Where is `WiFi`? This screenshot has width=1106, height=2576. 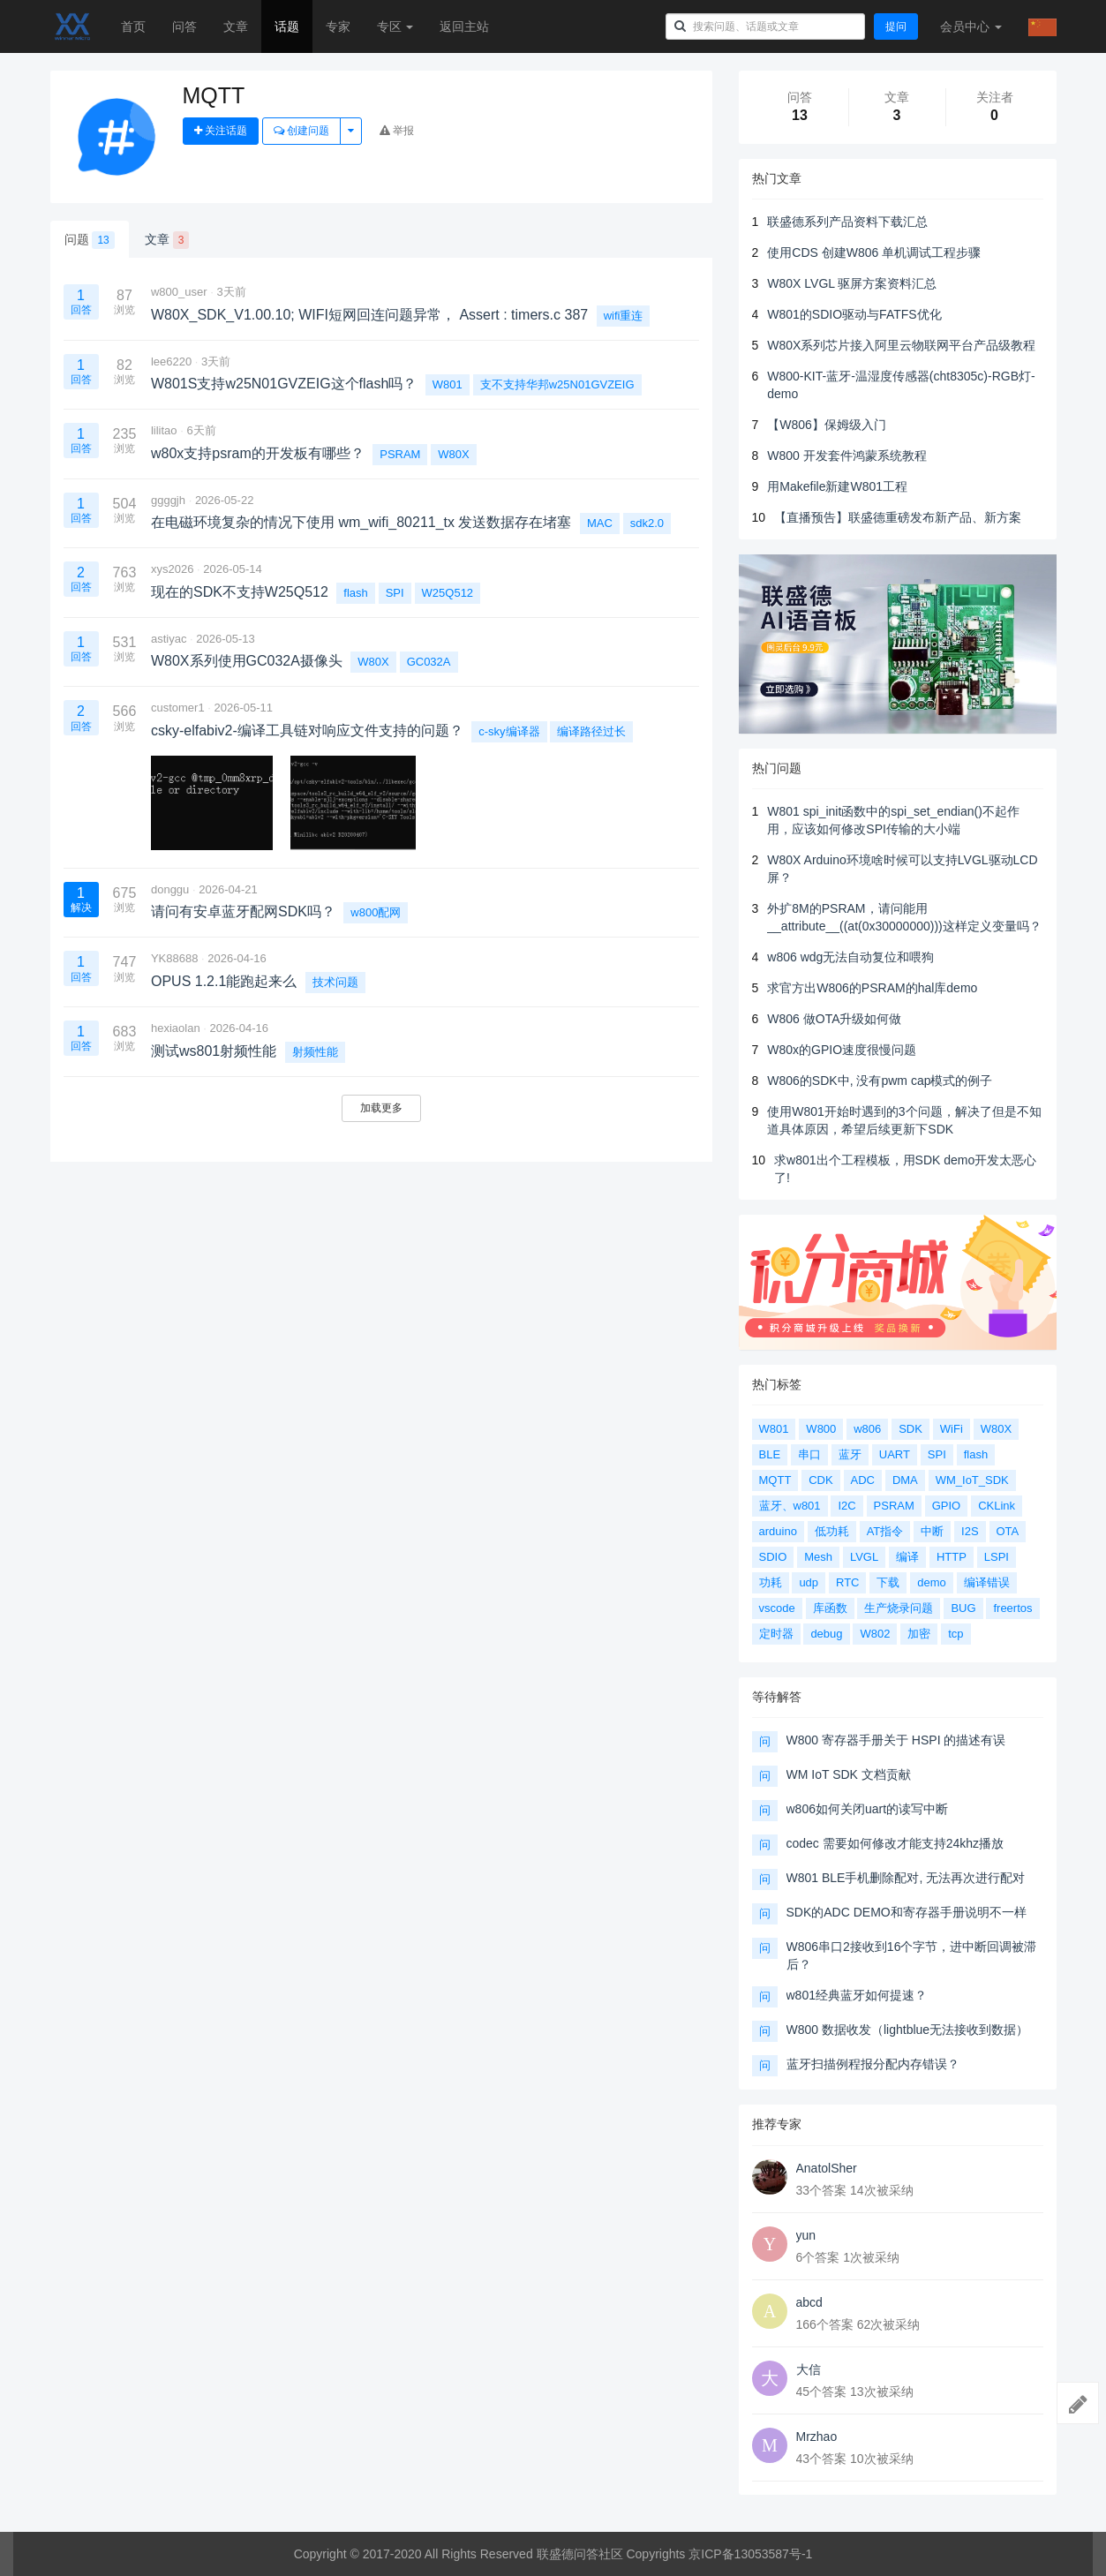 WiFi is located at coordinates (951, 1428).